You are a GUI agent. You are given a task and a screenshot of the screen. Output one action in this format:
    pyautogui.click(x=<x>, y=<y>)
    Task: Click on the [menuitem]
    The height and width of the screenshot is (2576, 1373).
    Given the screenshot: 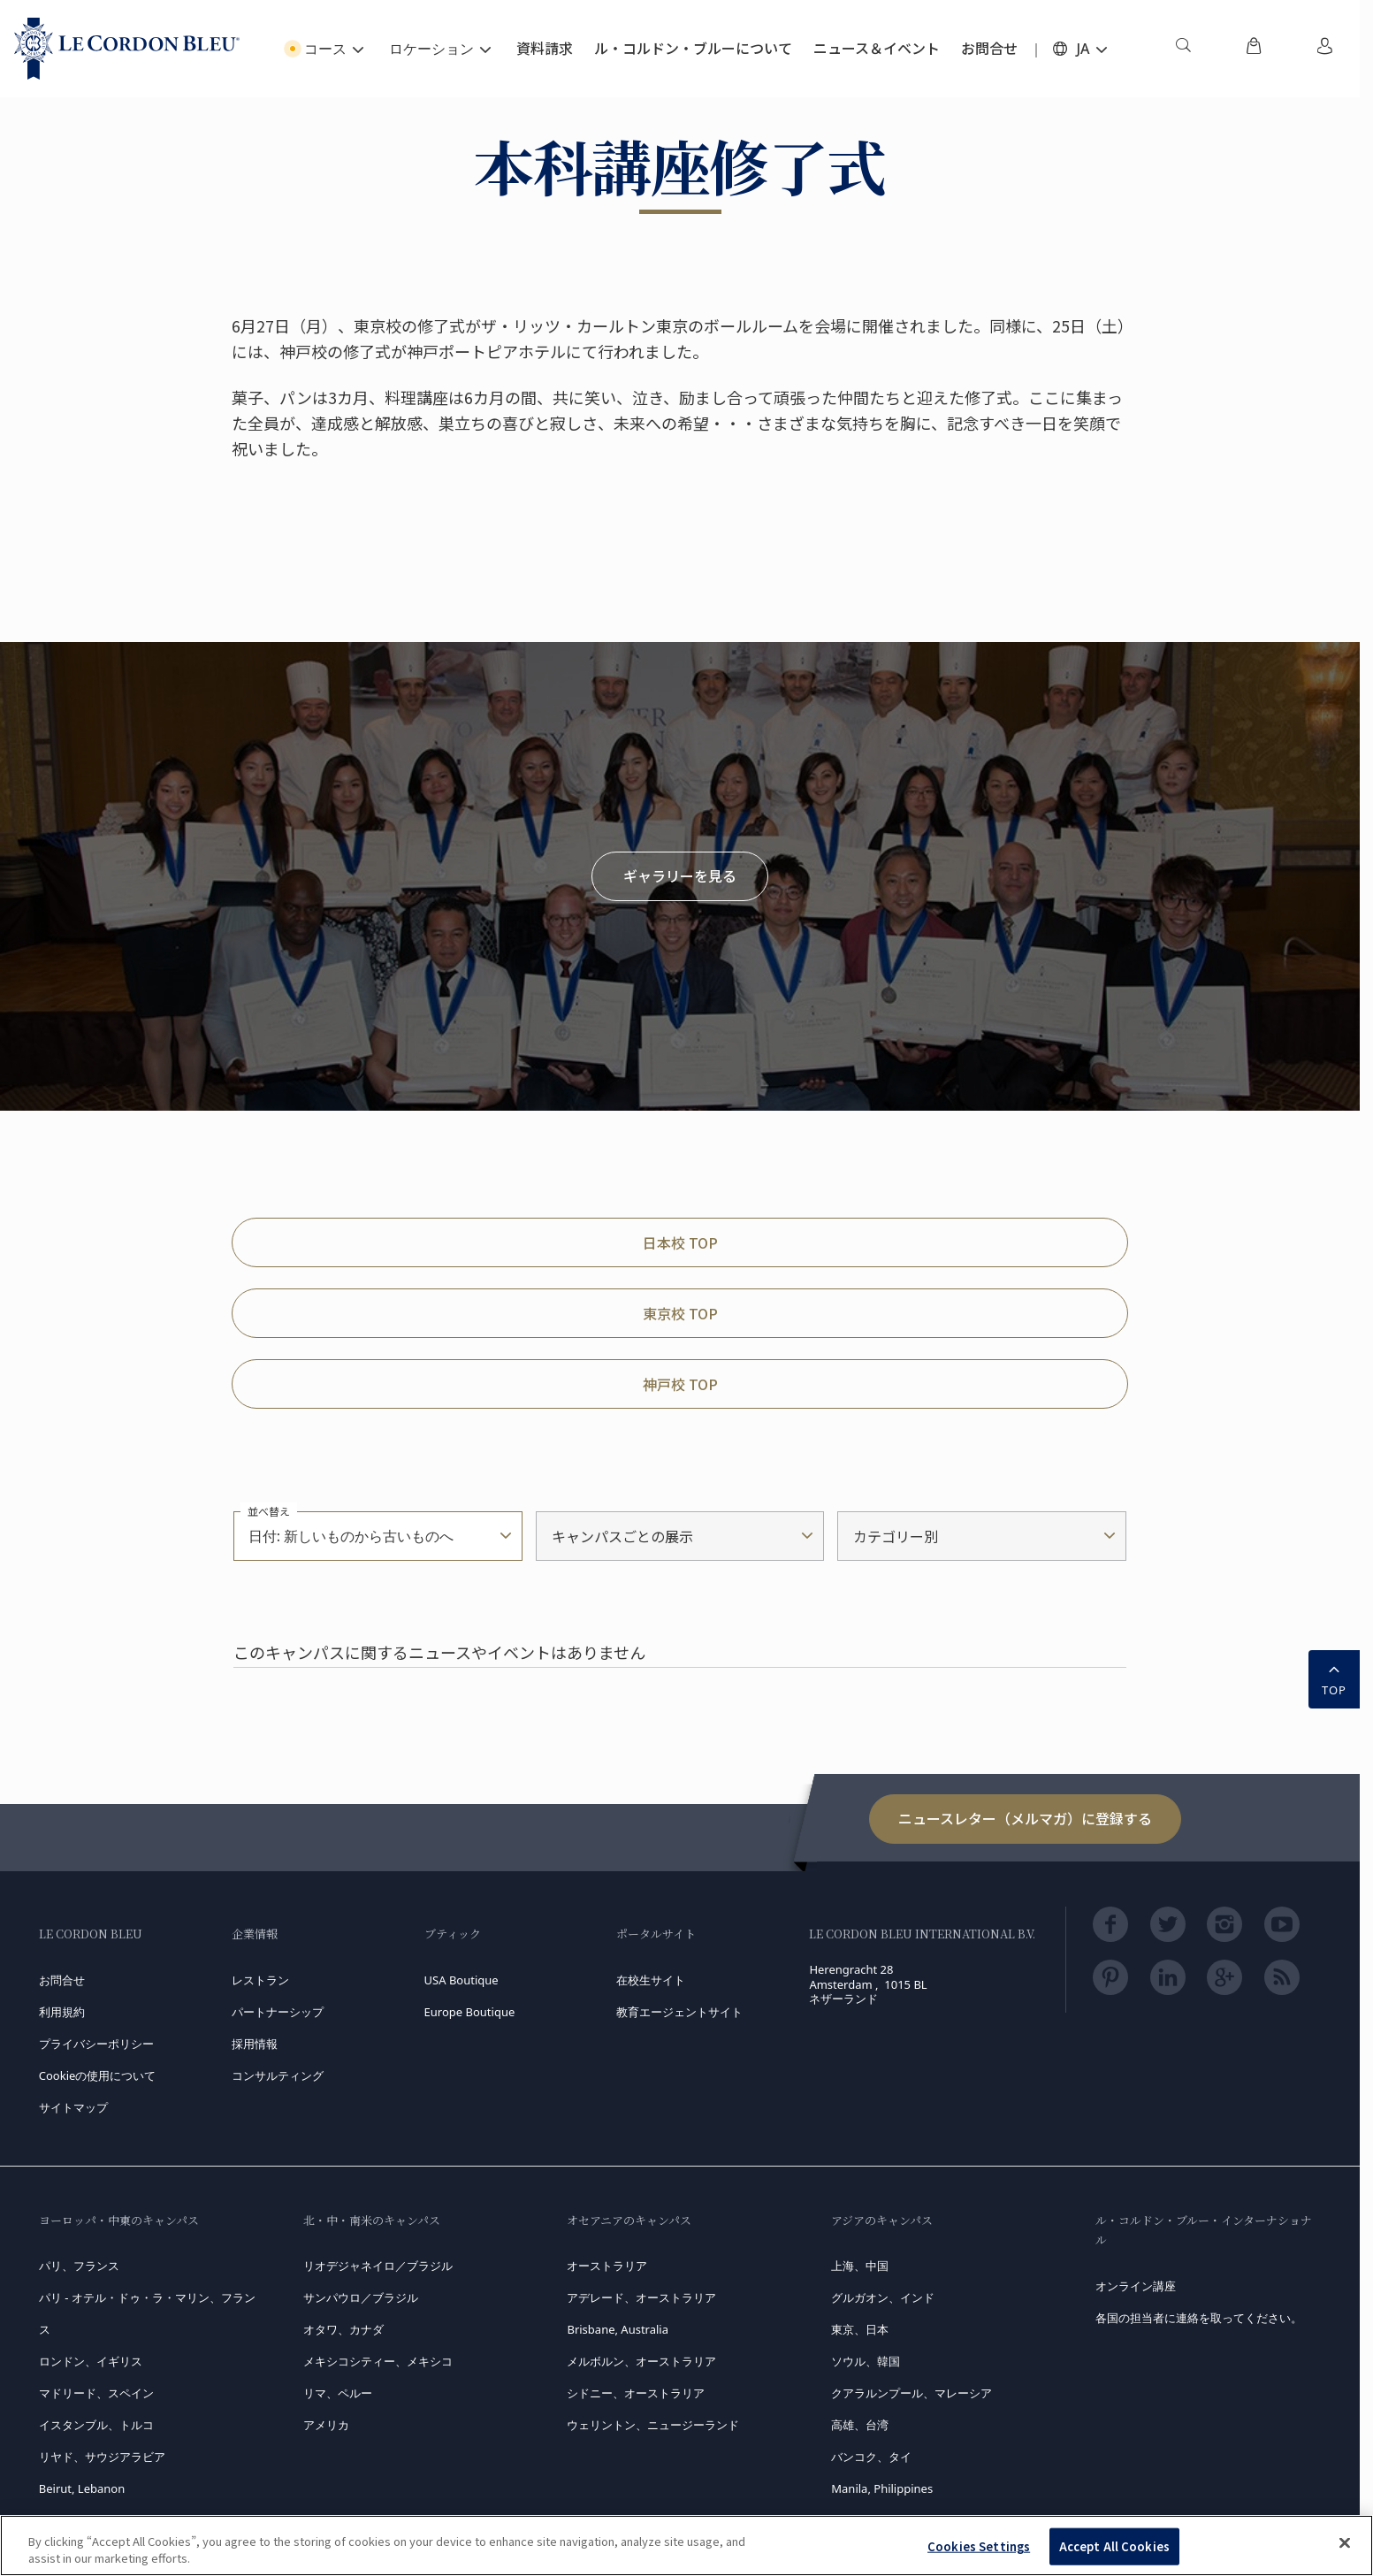 What is the action you would take?
    pyautogui.click(x=1183, y=48)
    